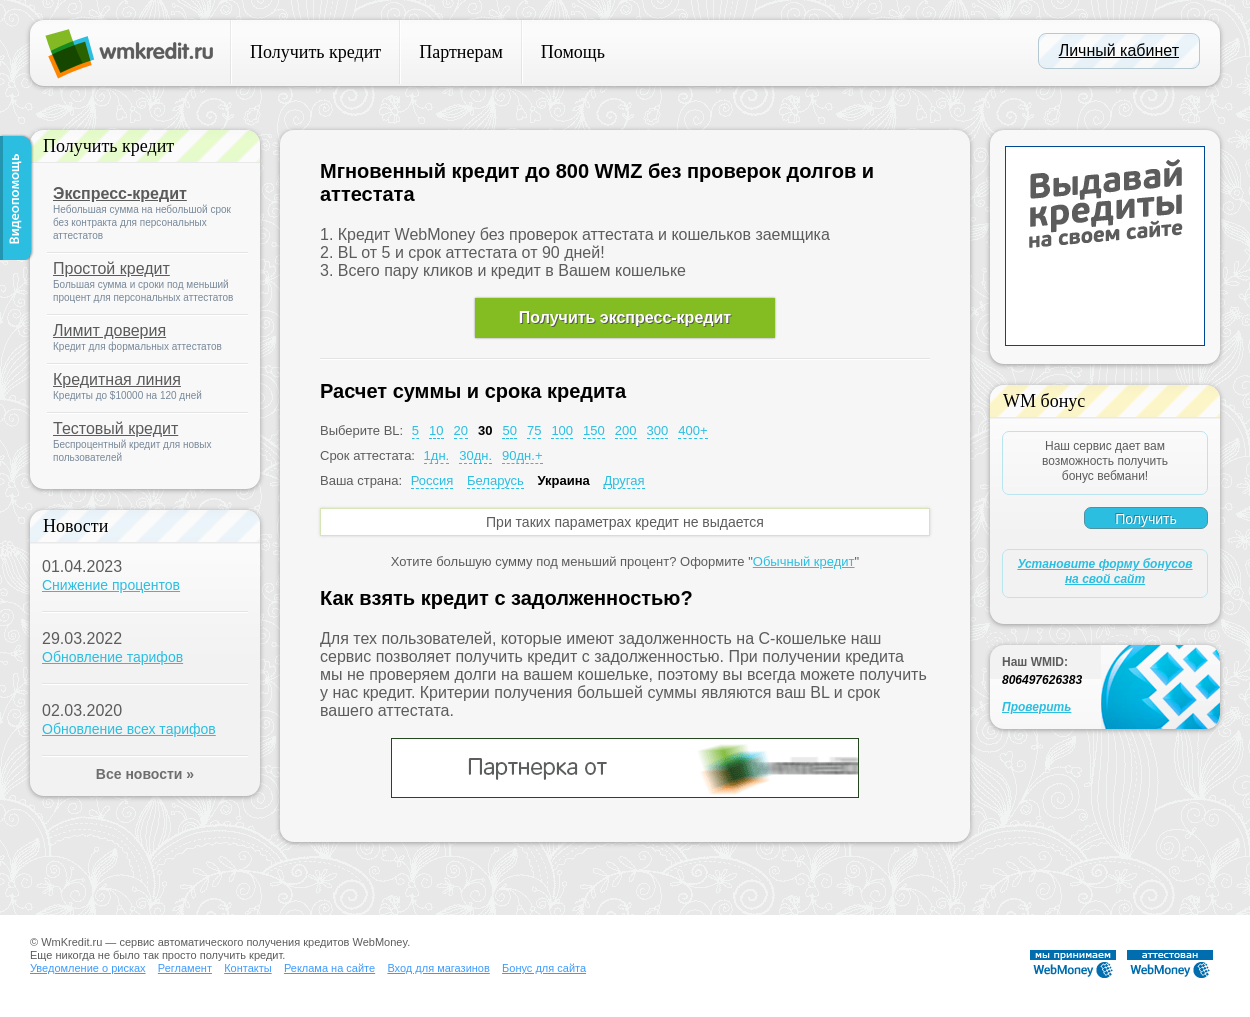 The width and height of the screenshot is (1250, 1017). Describe the element at coordinates (185, 968) in the screenshot. I see `Регламент` at that location.